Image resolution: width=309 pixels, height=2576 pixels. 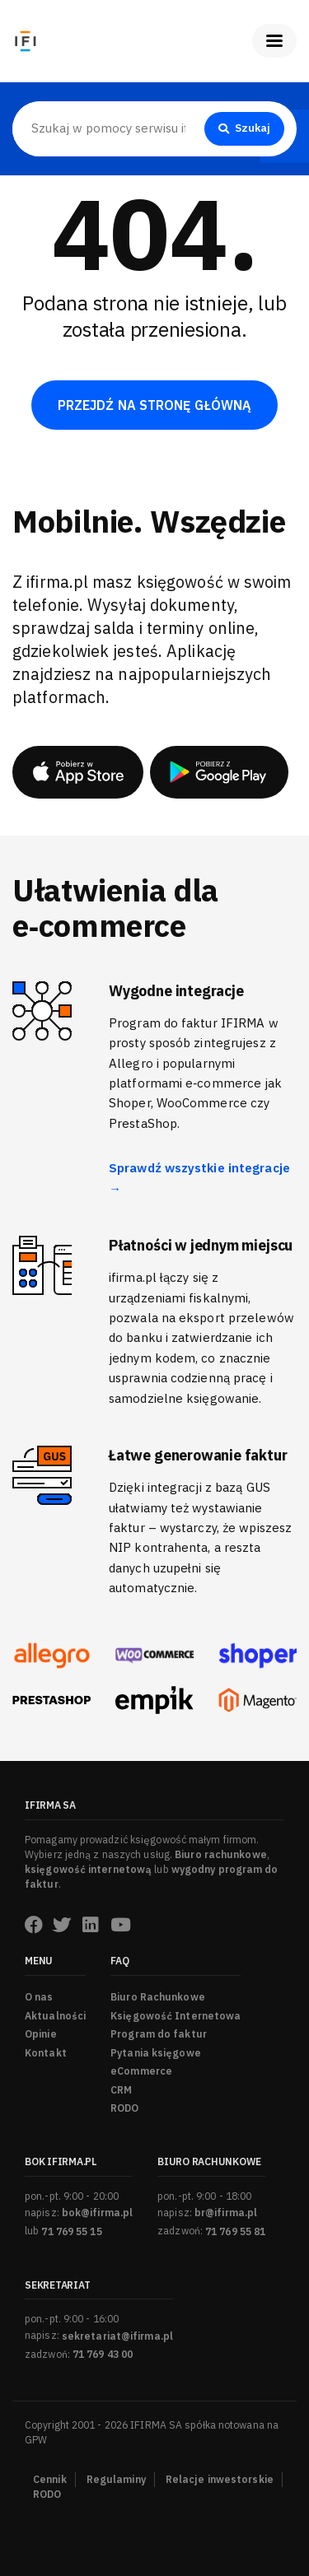 I want to click on Szukaj, so click(x=244, y=128).